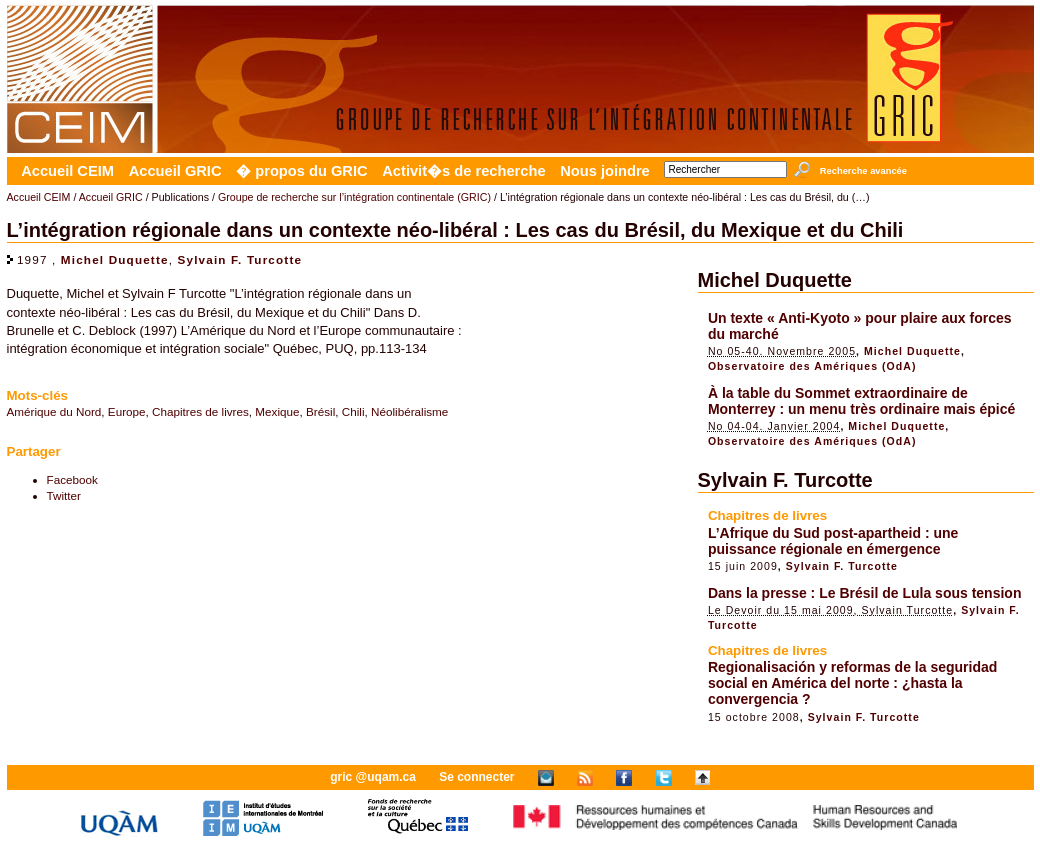  What do you see at coordinates (72, 479) in the screenshot?
I see `Facebook` at bounding box center [72, 479].